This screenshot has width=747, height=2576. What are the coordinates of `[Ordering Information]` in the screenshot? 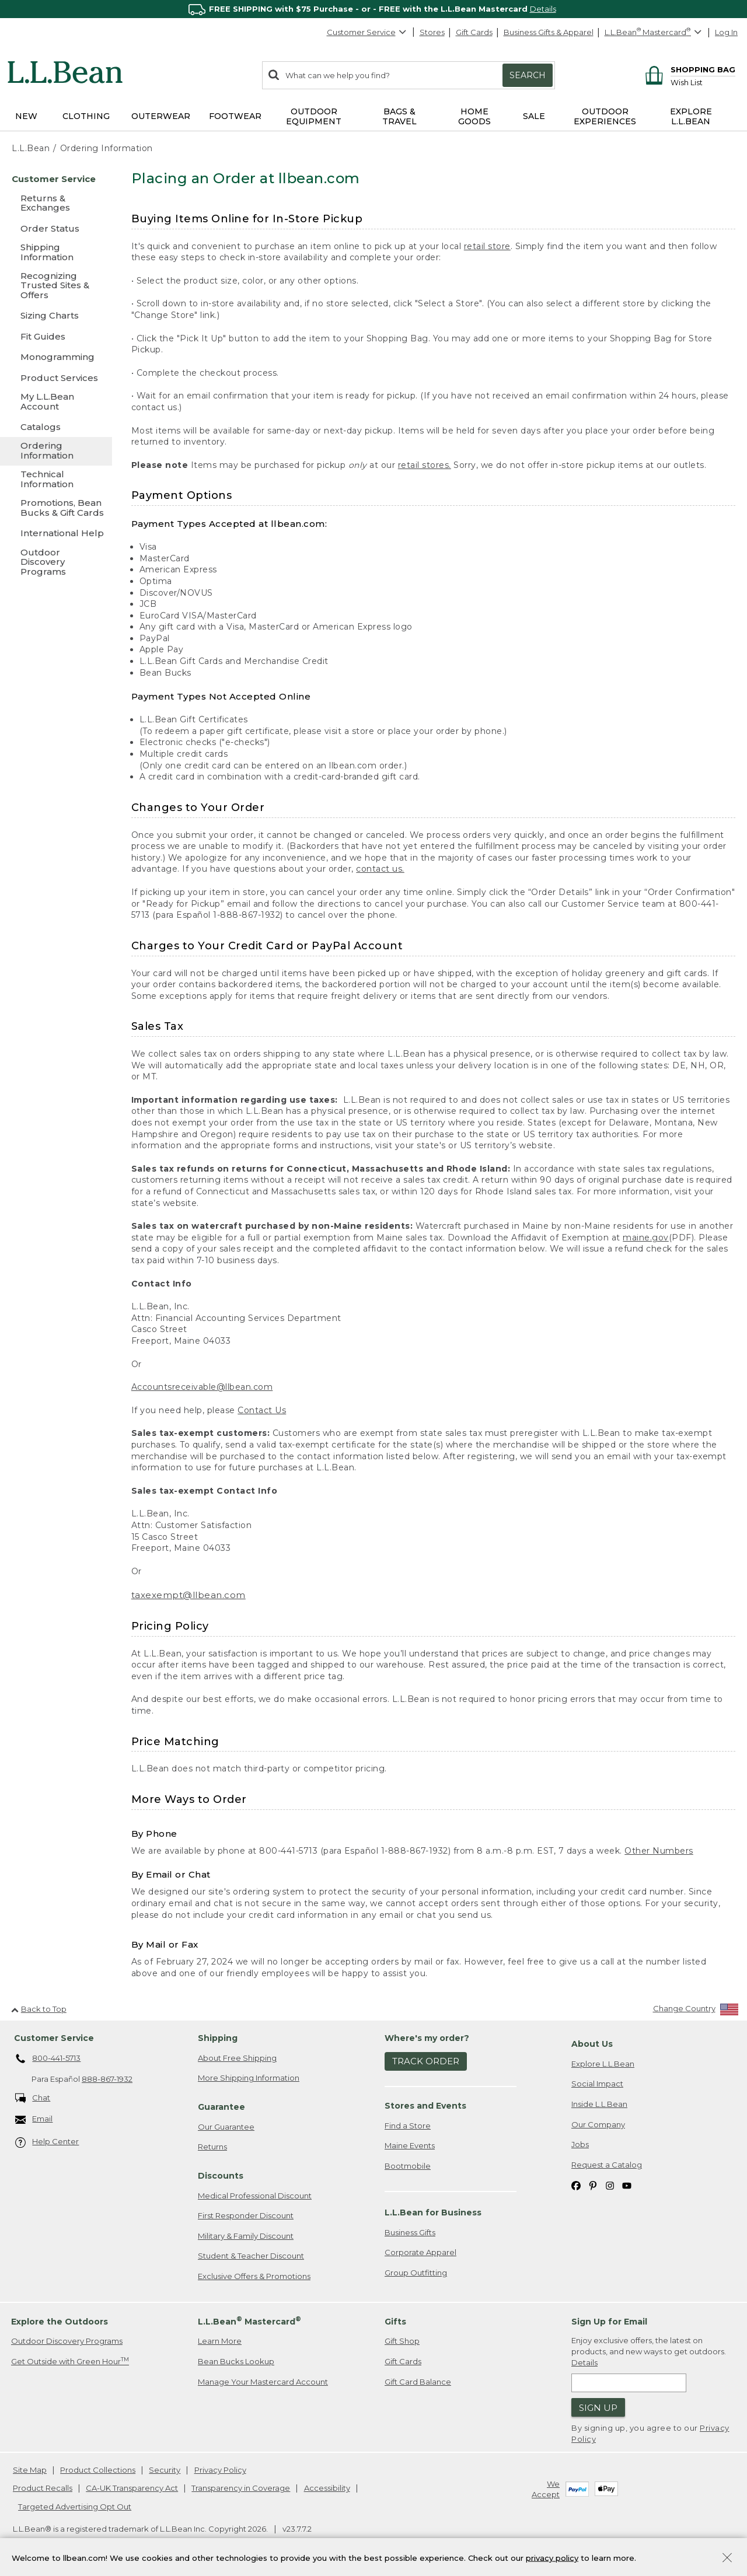 It's located at (56, 451).